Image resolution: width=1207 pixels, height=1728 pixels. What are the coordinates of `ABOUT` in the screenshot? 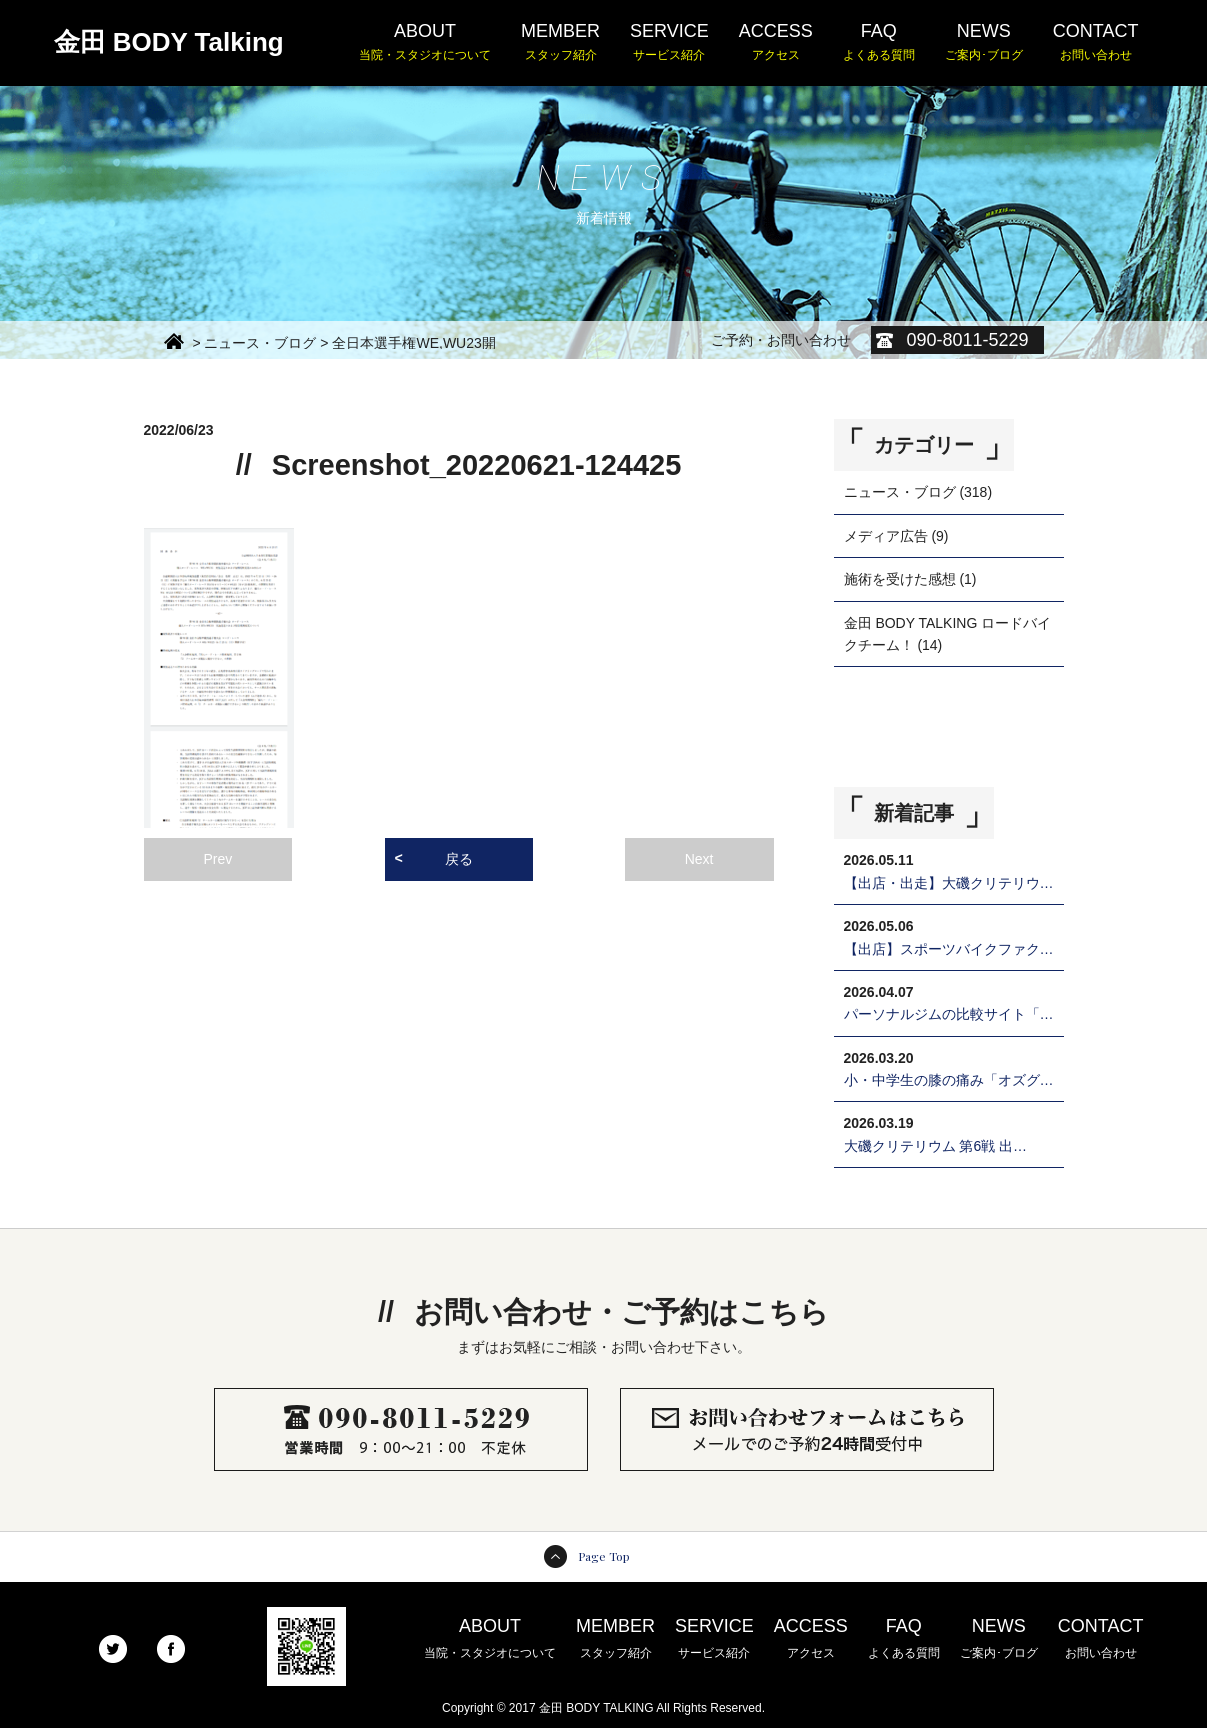 It's located at (425, 43).